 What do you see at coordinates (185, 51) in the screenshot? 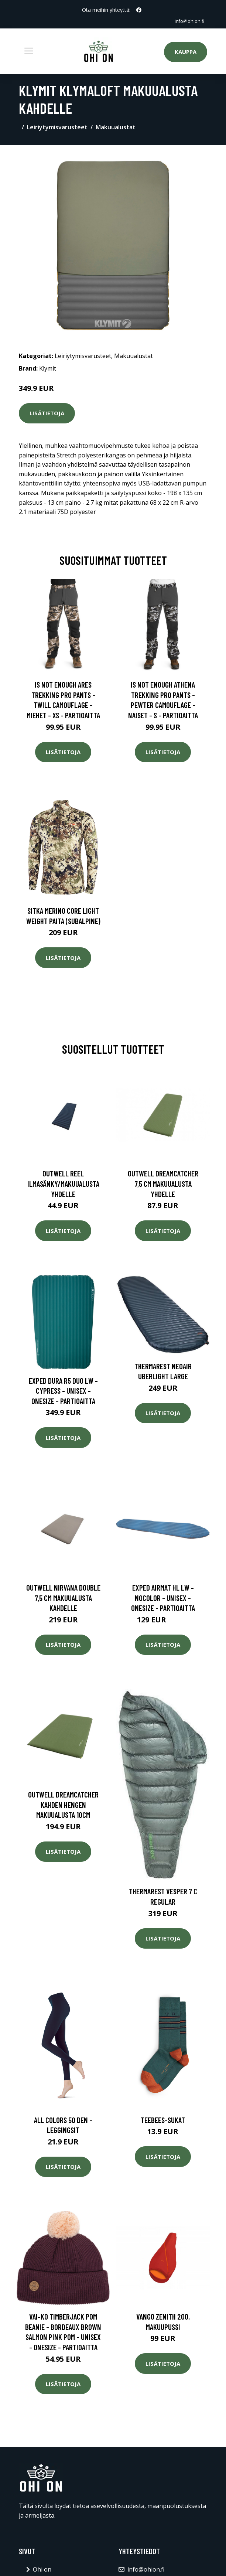
I see `Kauppa` at bounding box center [185, 51].